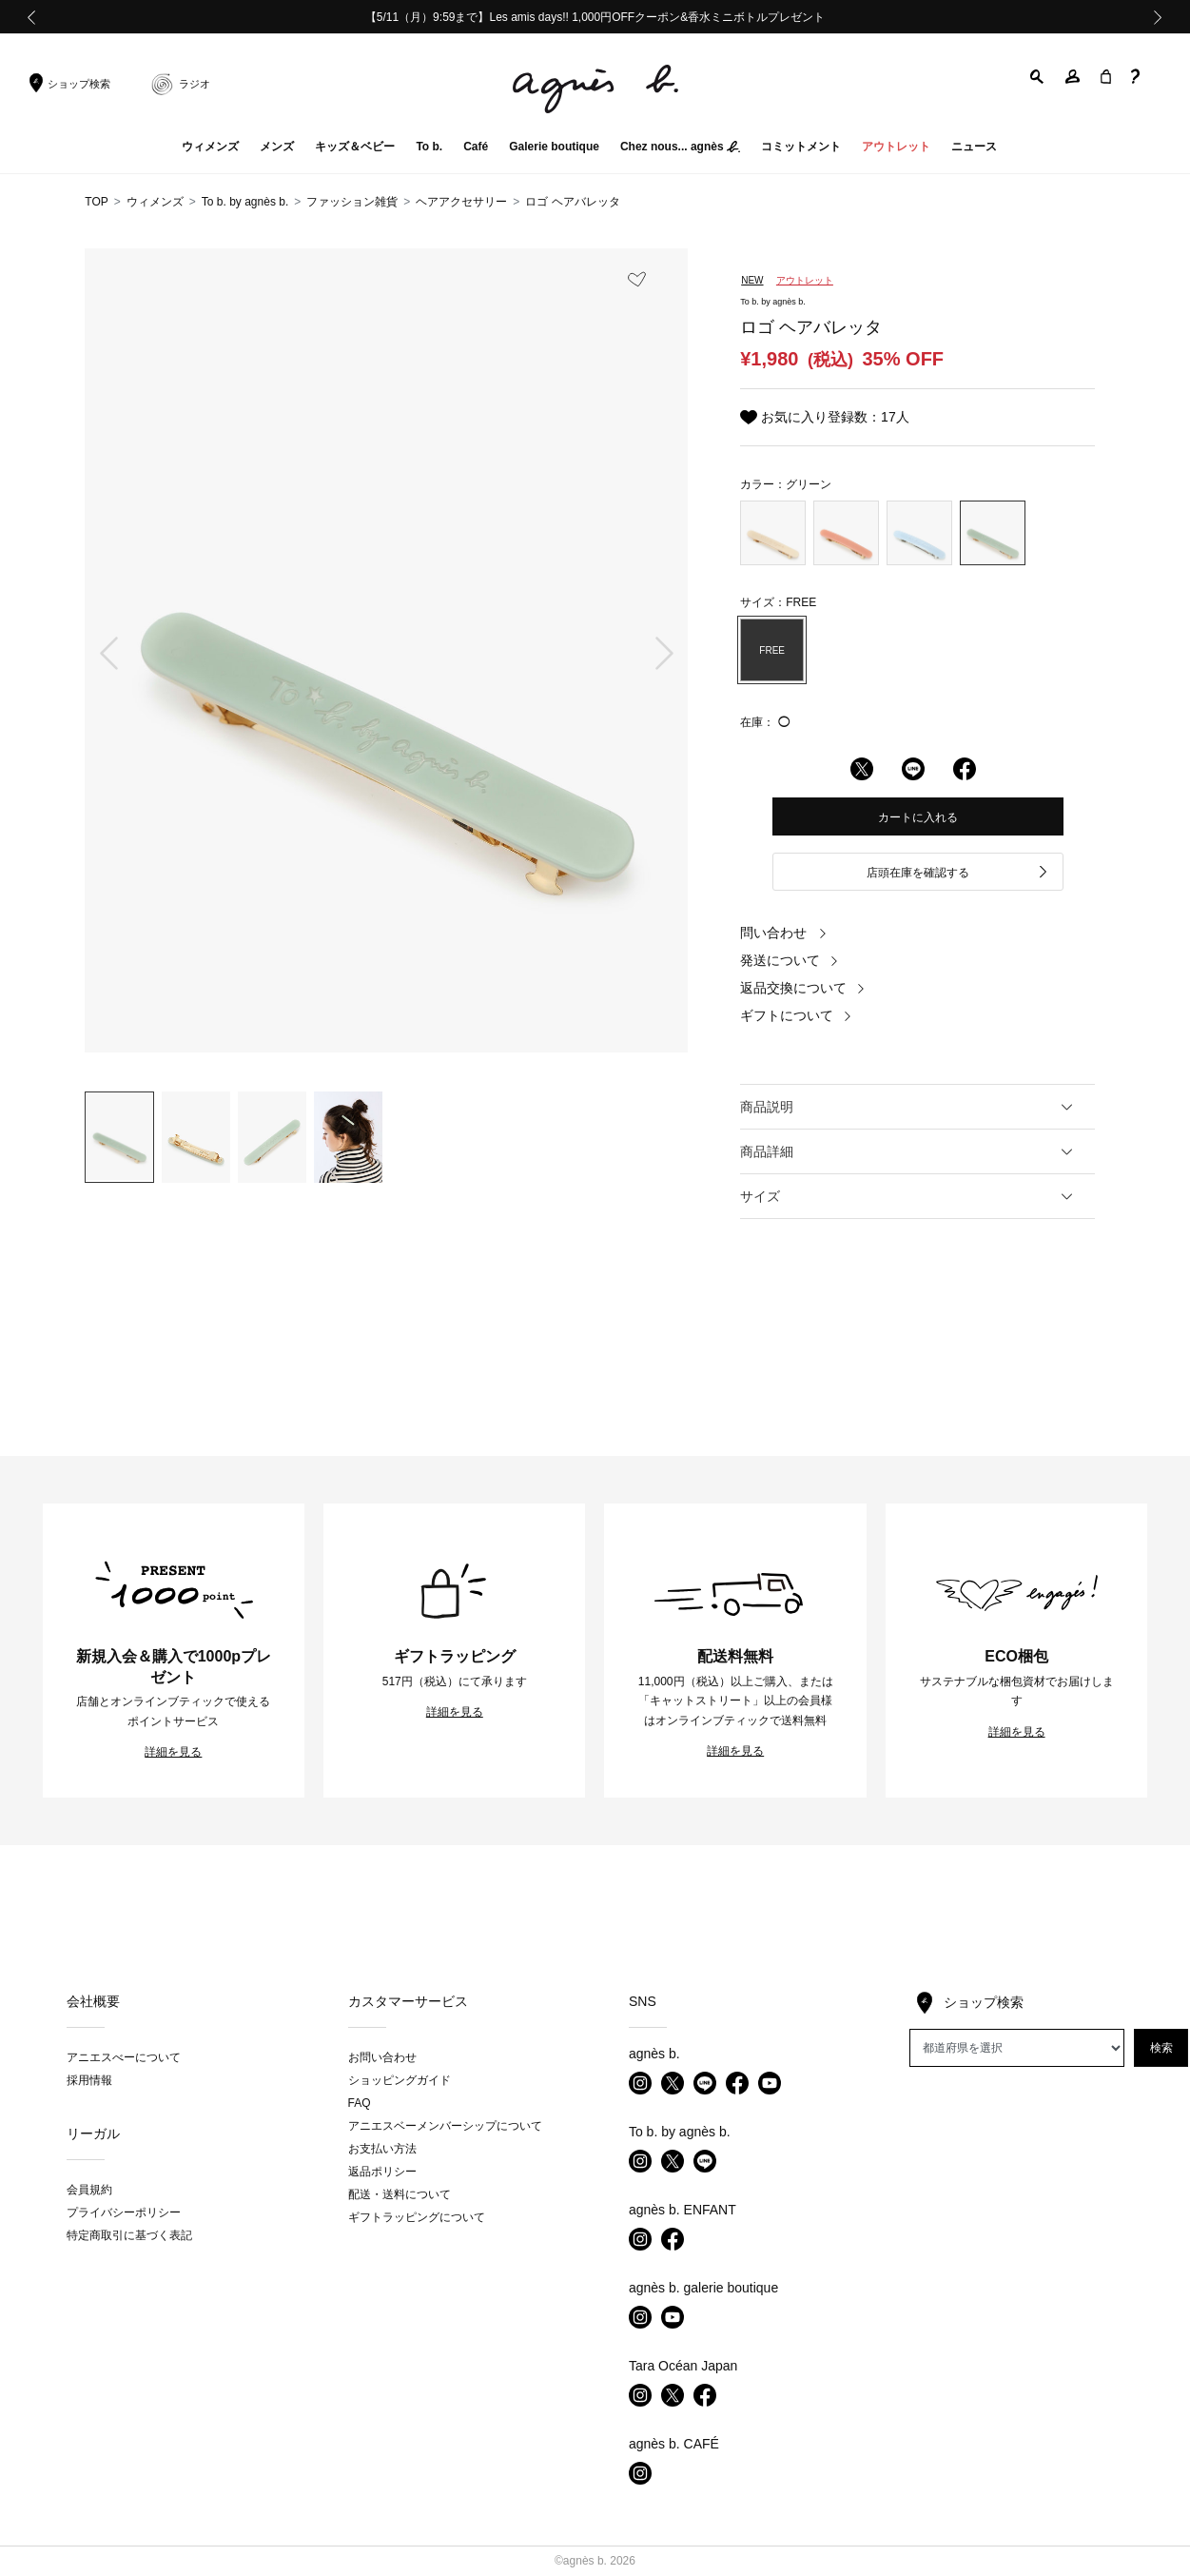 The image size is (1190, 2576). Describe the element at coordinates (789, 960) in the screenshot. I see `発送について` at that location.